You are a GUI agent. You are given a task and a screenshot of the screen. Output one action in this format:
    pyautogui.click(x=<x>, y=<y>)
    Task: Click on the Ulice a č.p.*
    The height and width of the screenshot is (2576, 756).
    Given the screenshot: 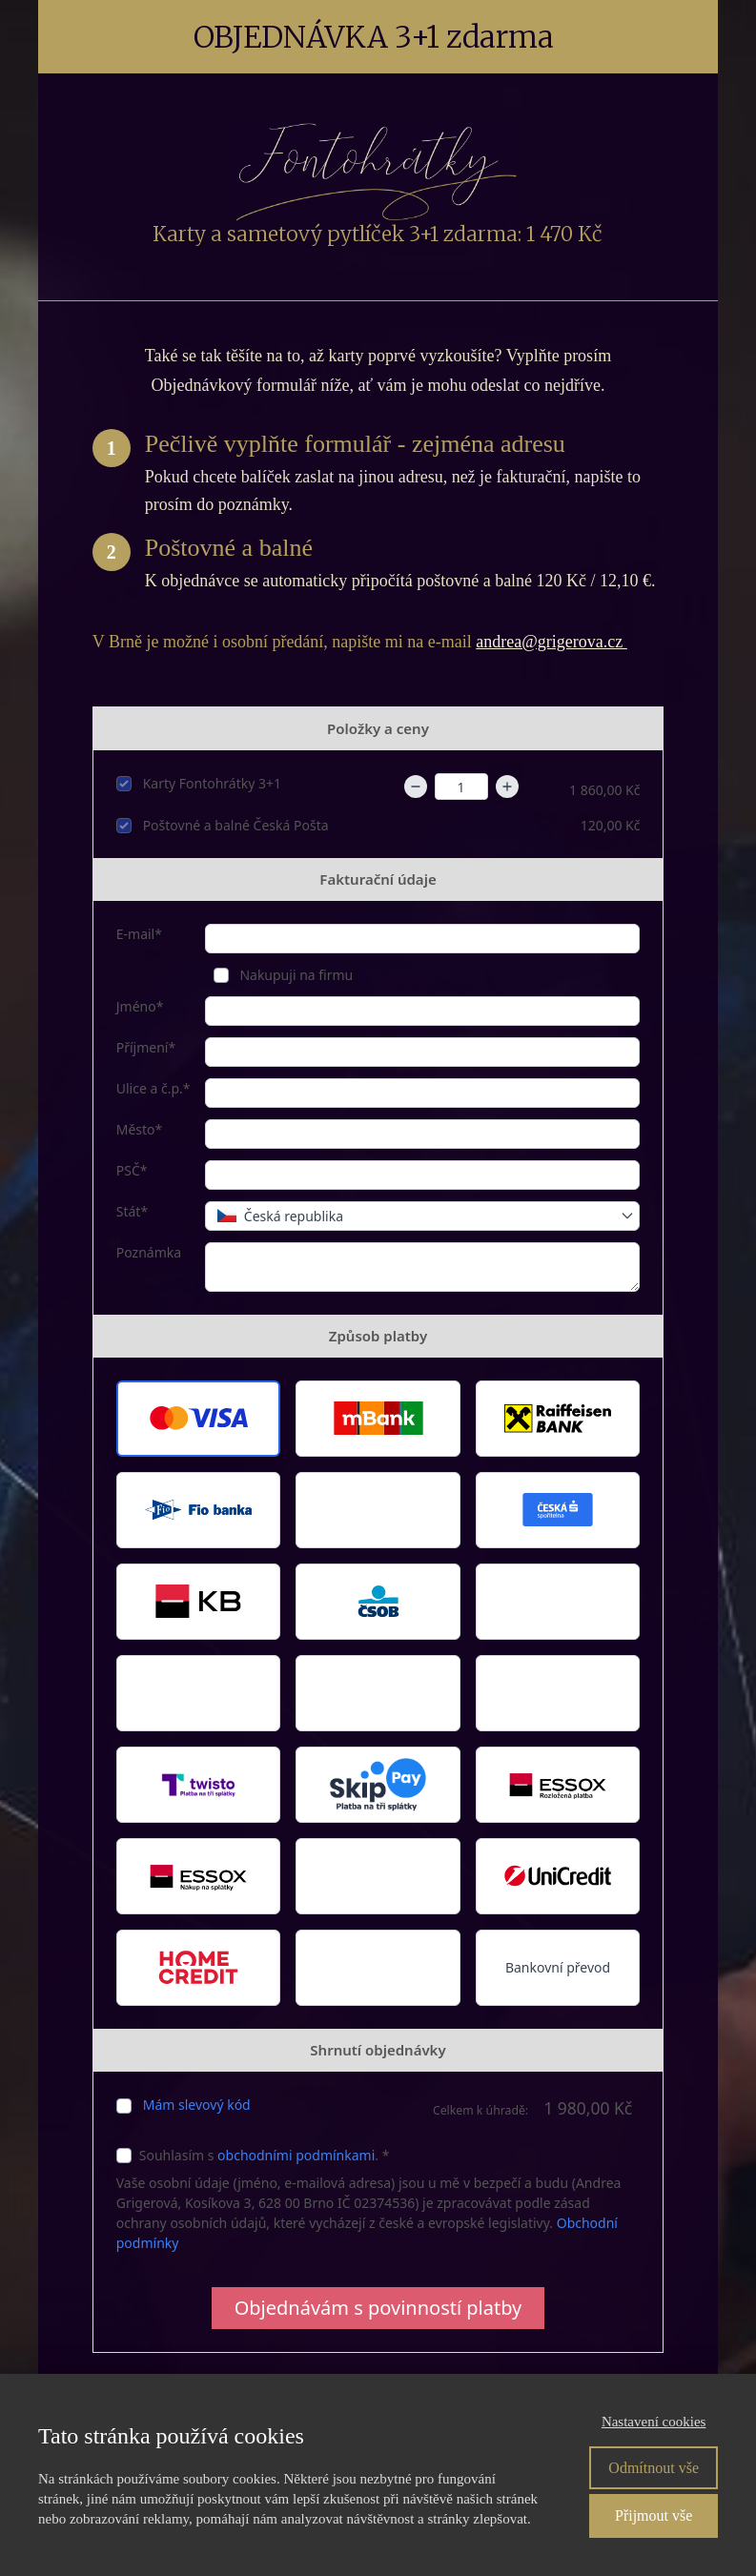 What is the action you would take?
    pyautogui.click(x=153, y=1088)
    